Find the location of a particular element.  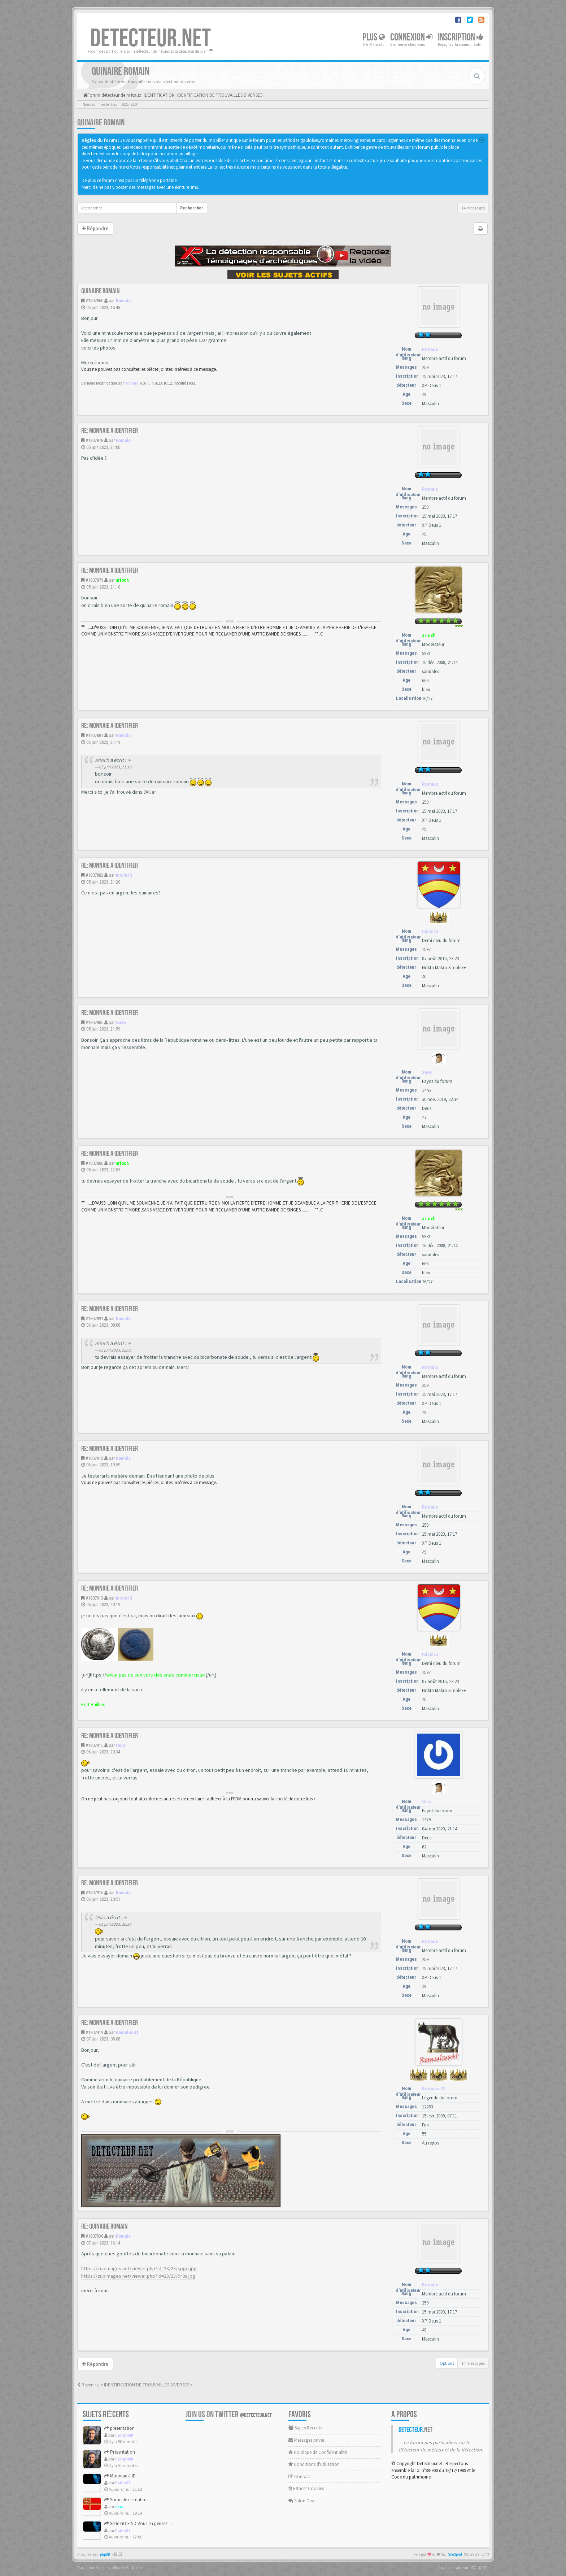

phpBB is located at coordinates (105, 2554).